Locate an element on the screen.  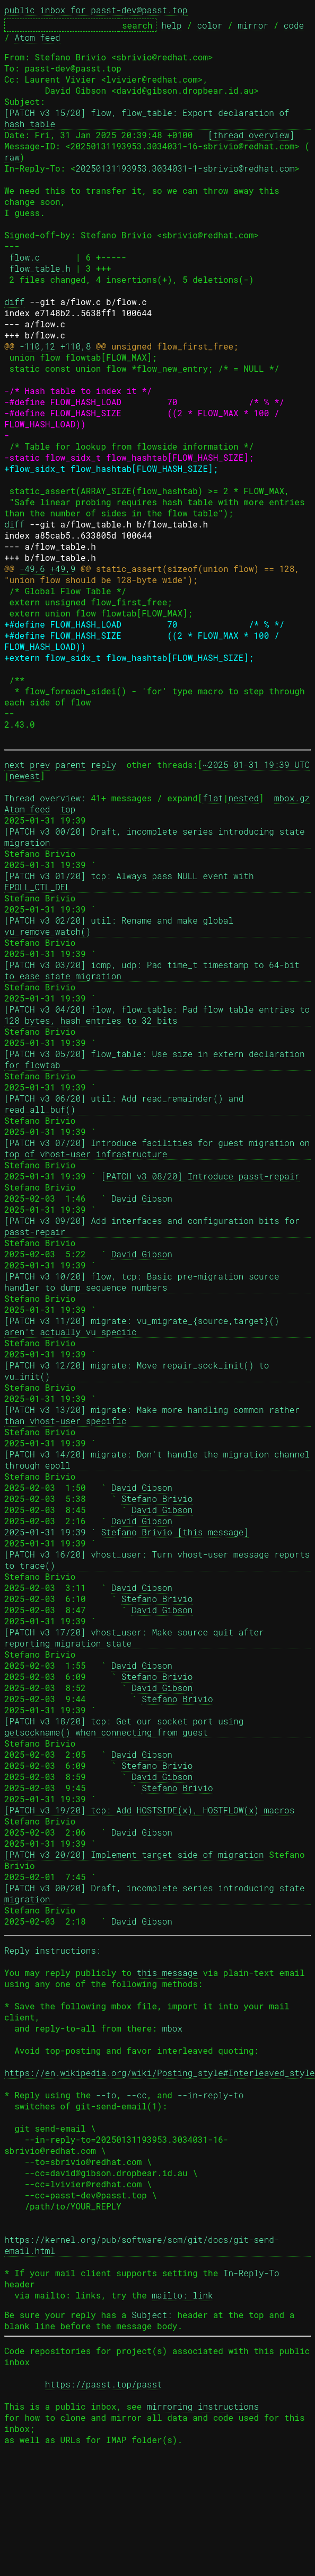
top is located at coordinates (68, 809).